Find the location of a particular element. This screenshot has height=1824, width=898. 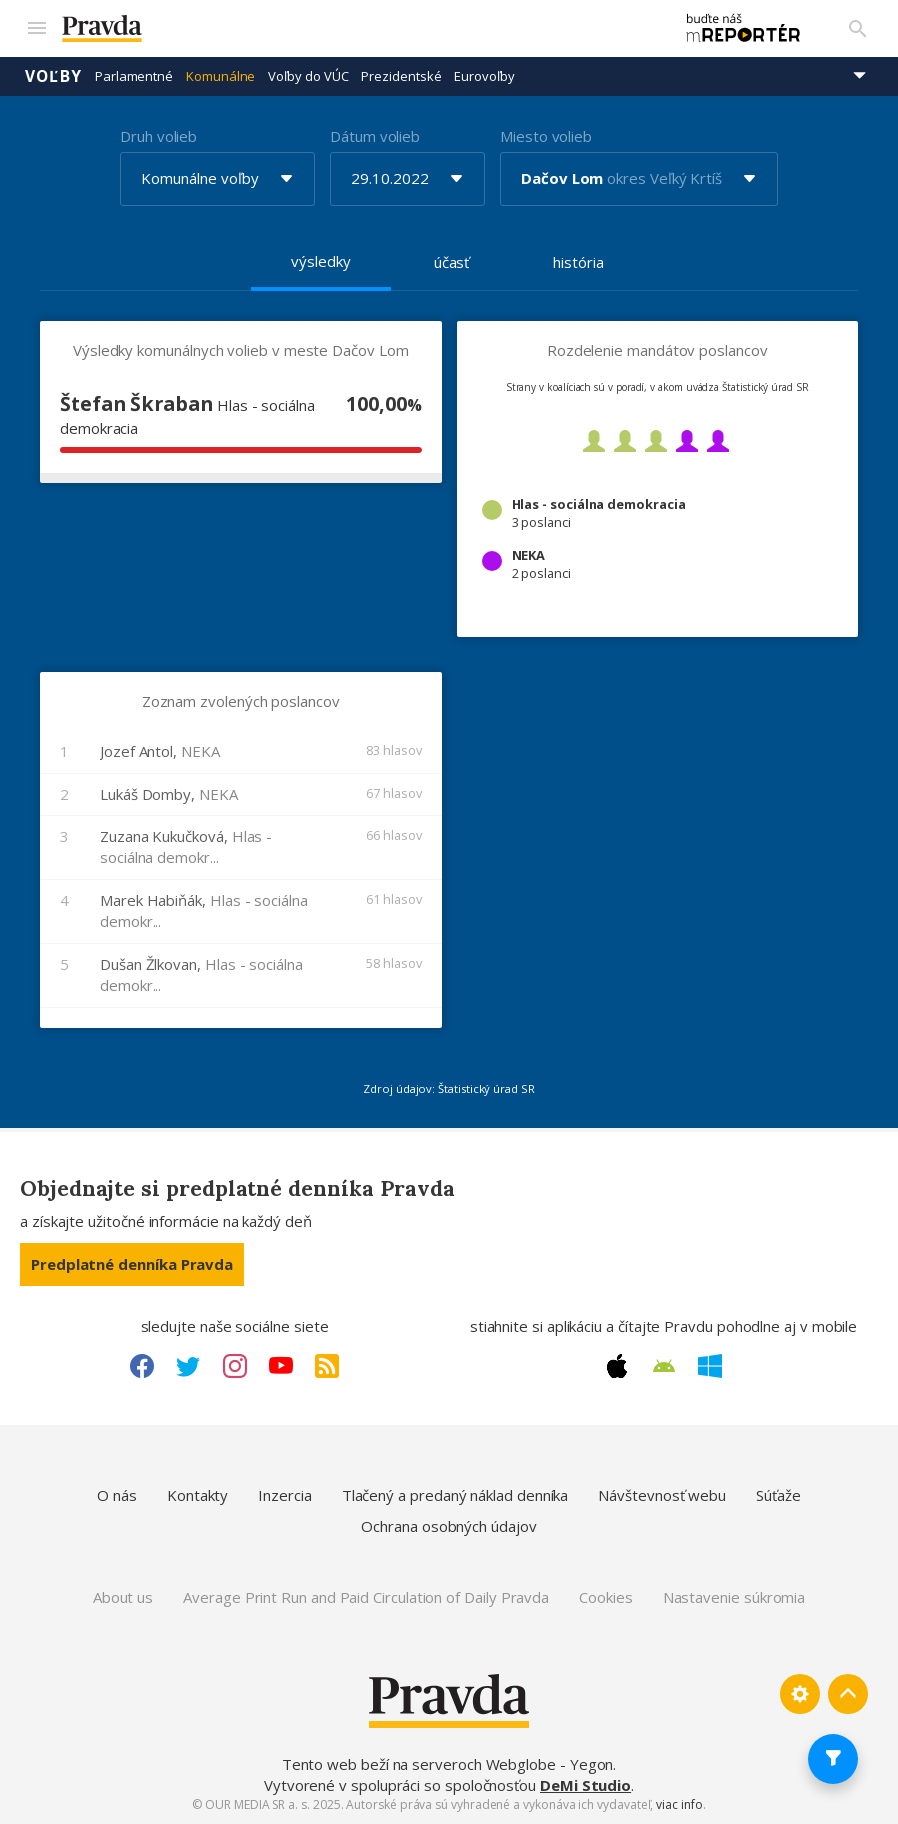

Súťaže is located at coordinates (778, 1494).